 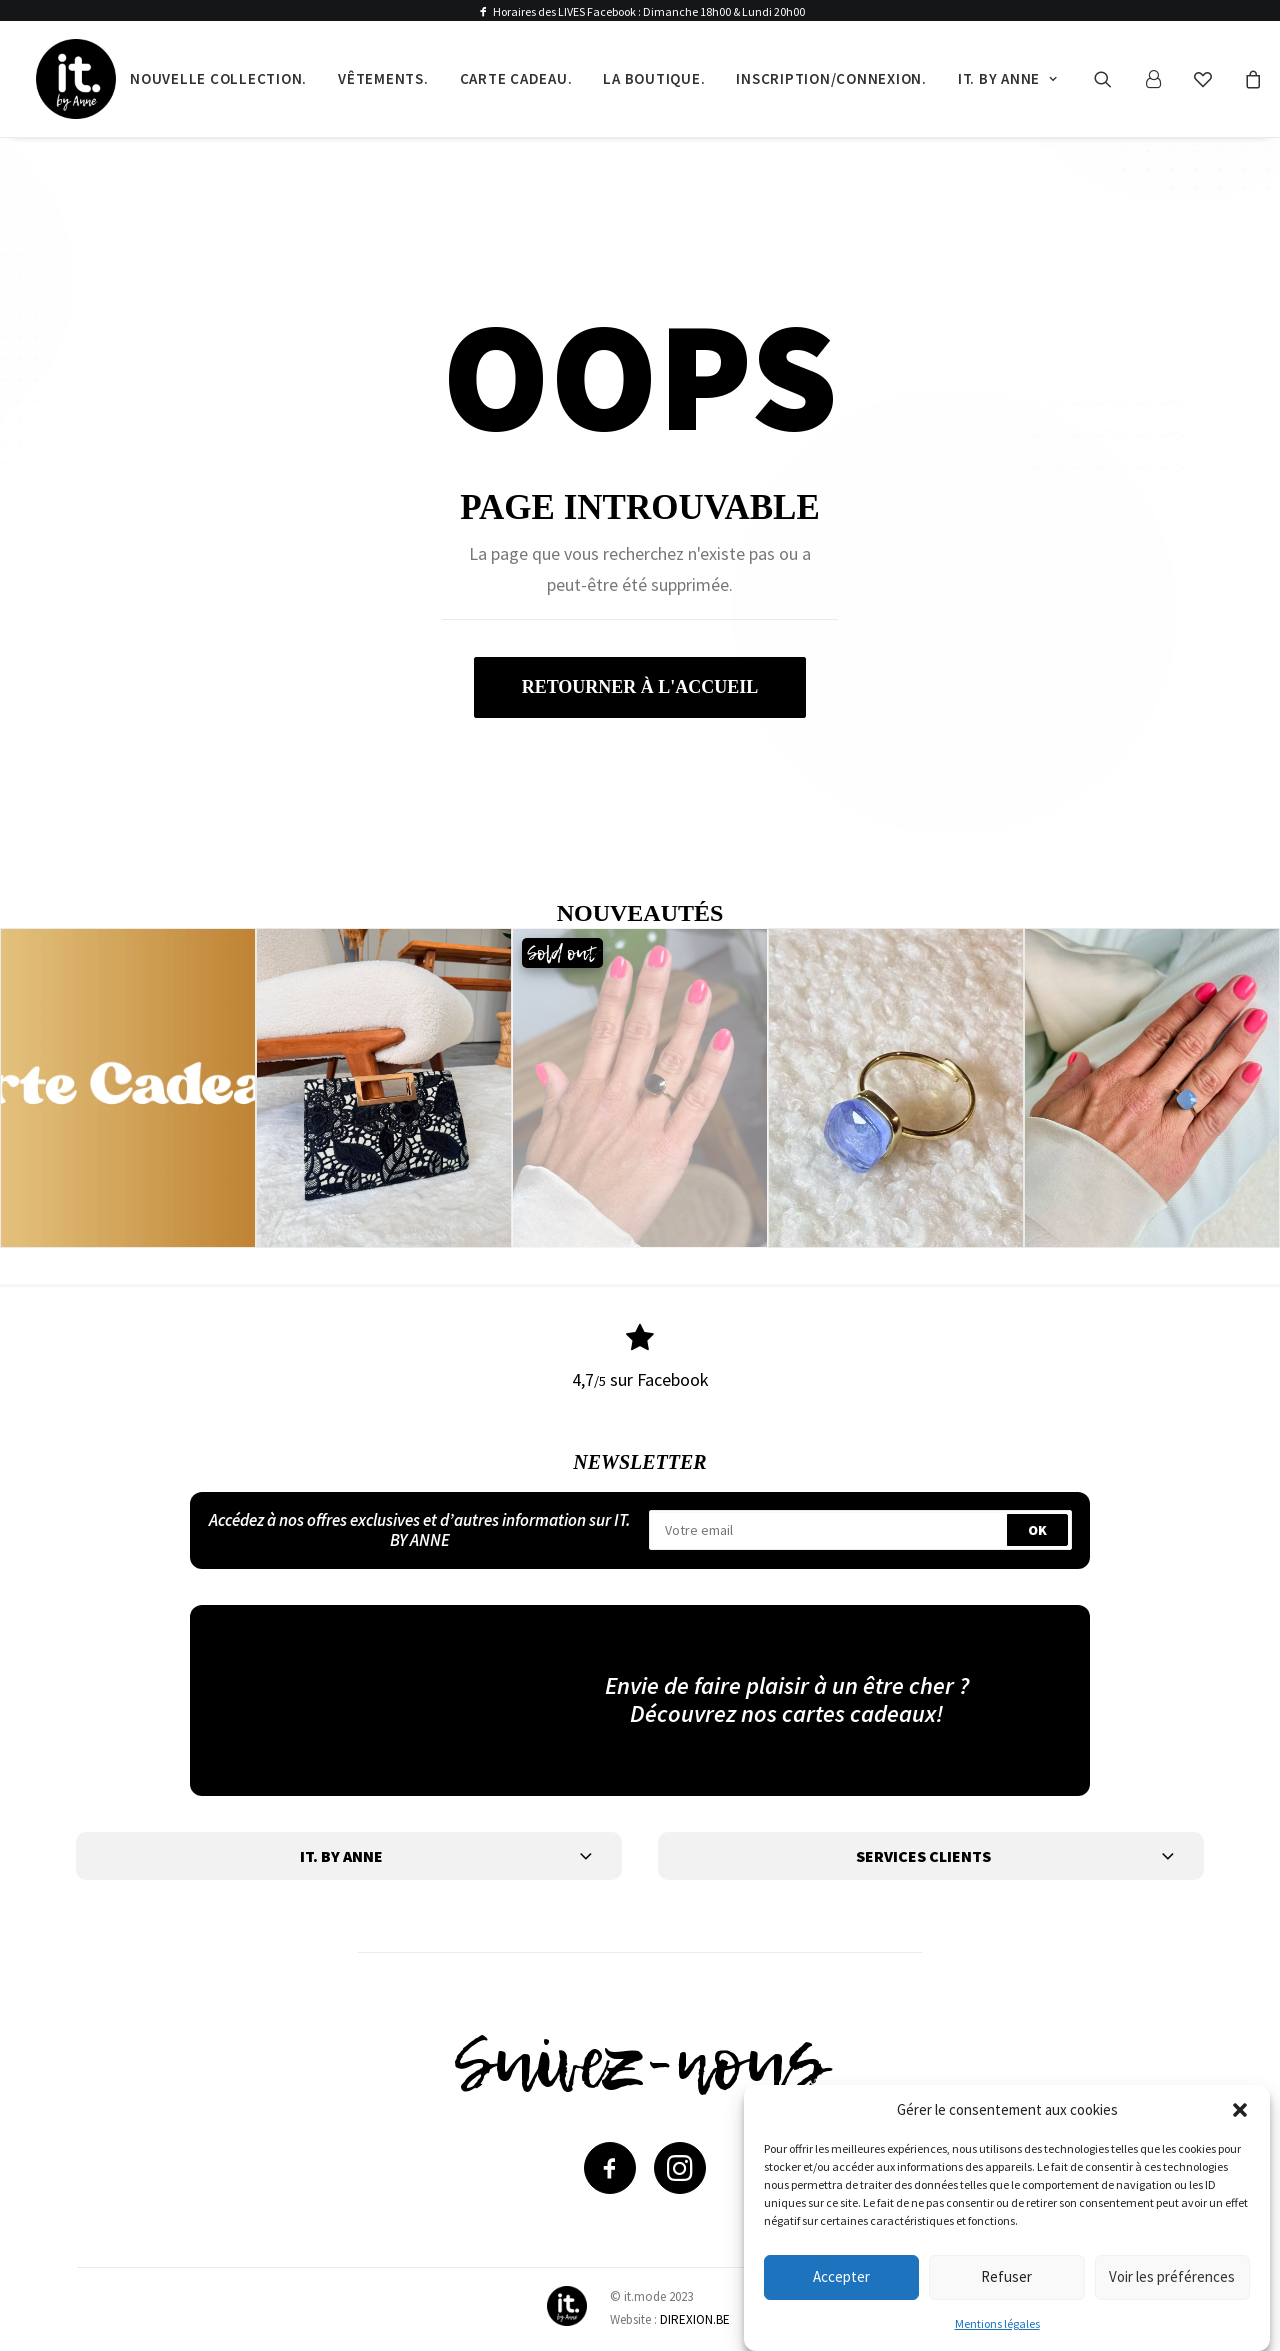 What do you see at coordinates (1006, 2278) in the screenshot?
I see `Refuser` at bounding box center [1006, 2278].